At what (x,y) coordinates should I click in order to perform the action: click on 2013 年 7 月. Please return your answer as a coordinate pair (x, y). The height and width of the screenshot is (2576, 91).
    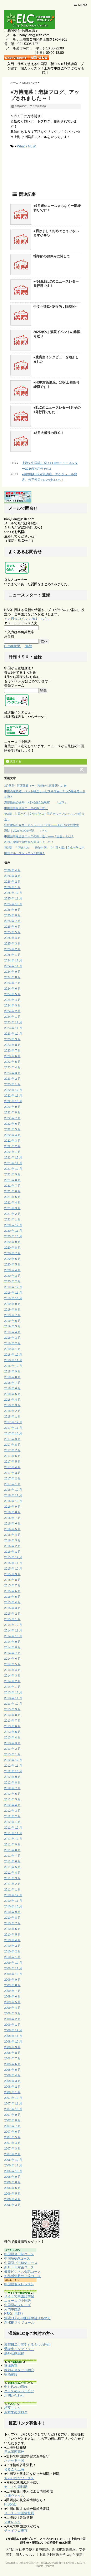
    Looking at the image, I should click on (12, 1720).